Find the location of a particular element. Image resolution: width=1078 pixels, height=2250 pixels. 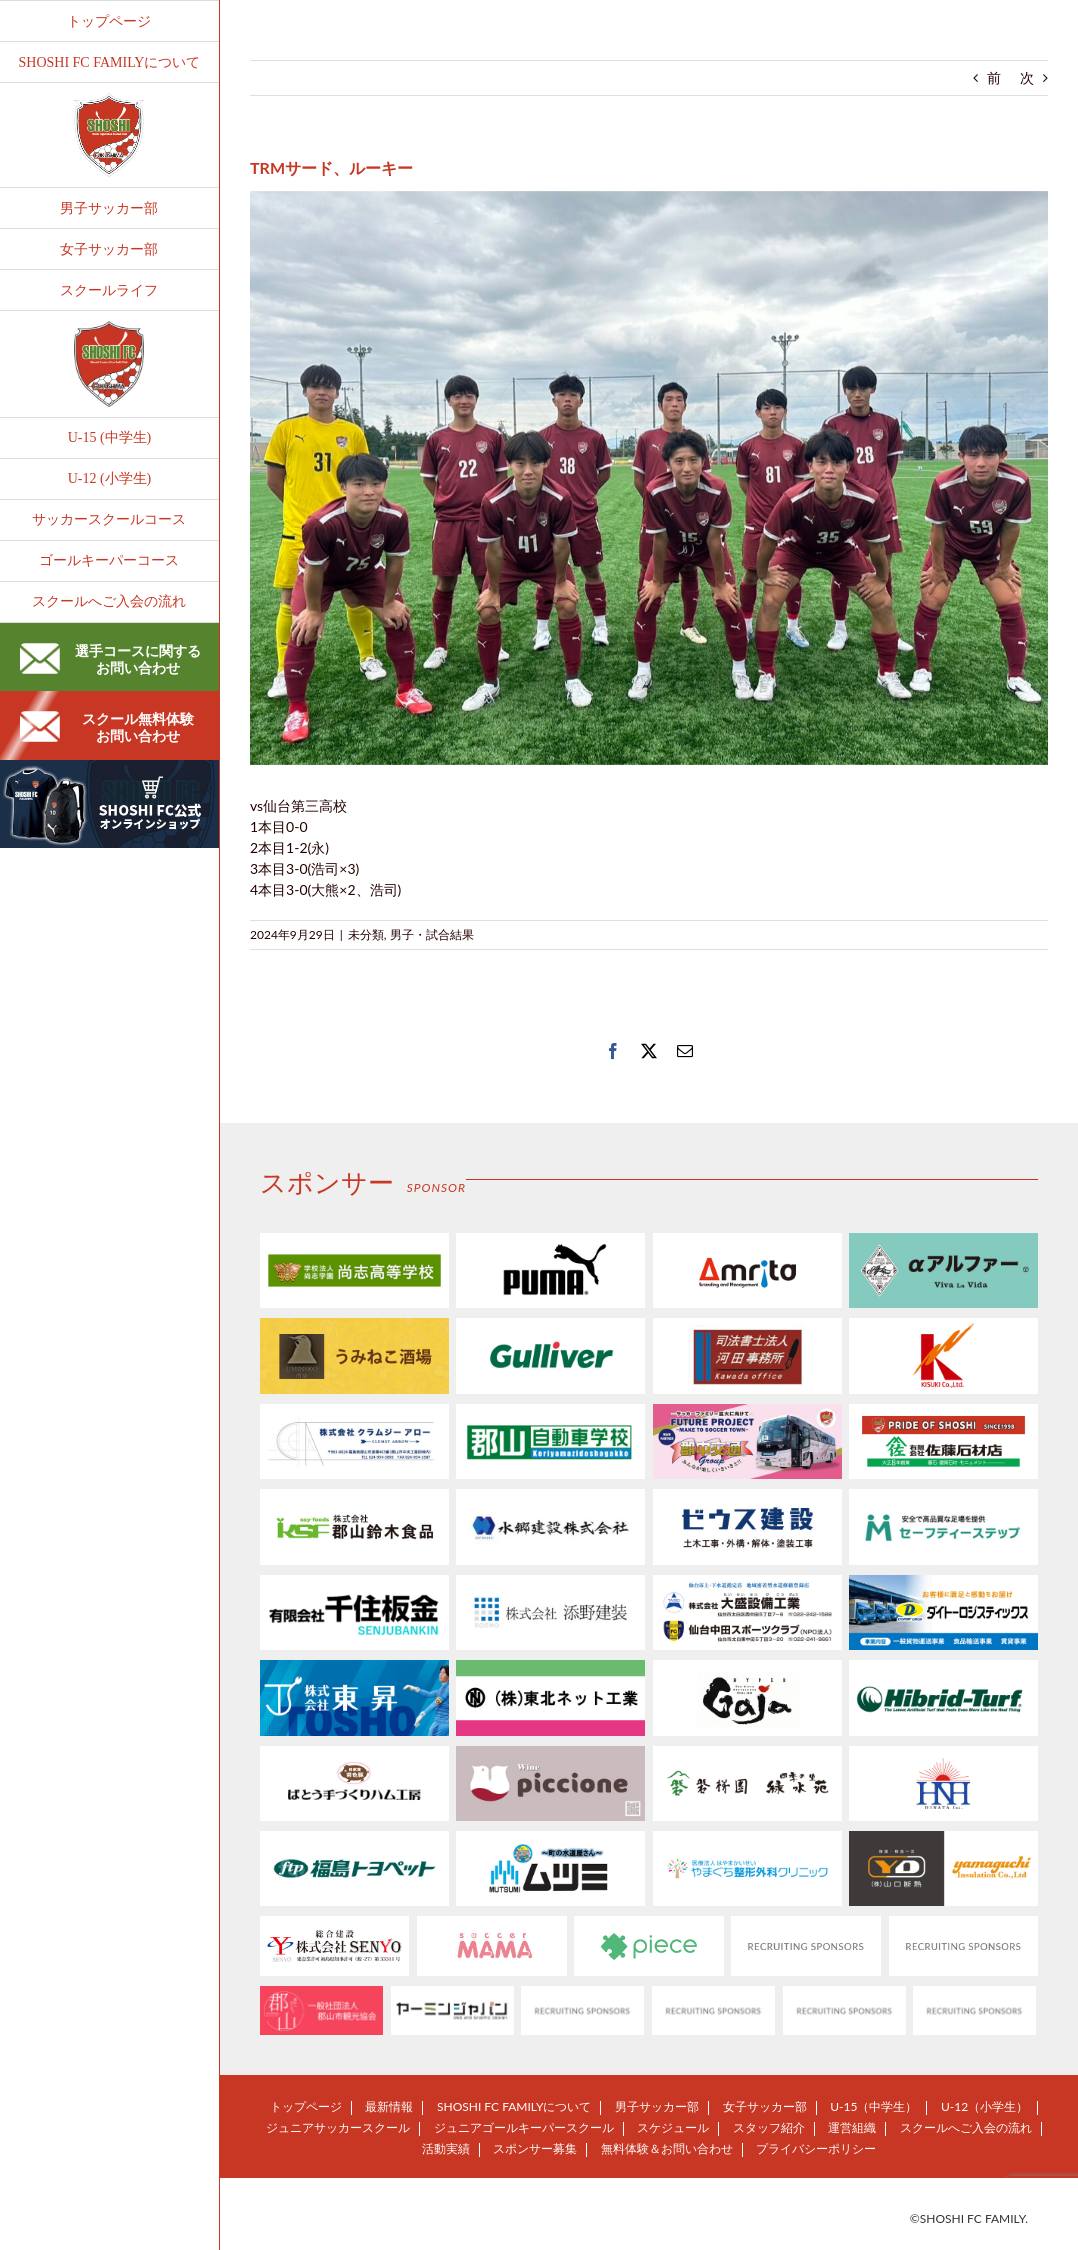

ジュニアゴールキーパースクール is located at coordinates (524, 2127).